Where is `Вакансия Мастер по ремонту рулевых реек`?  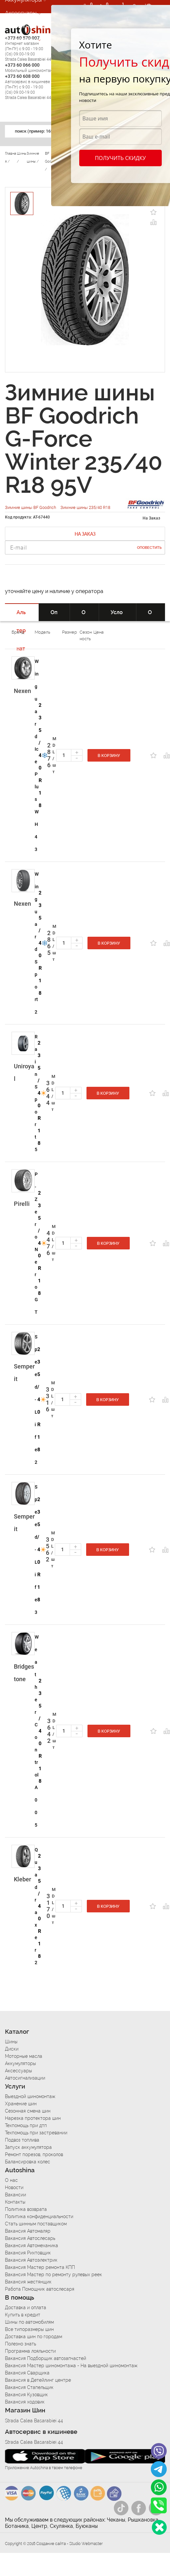 Вакансия Мастер по ремонту рулевых реек is located at coordinates (53, 2274).